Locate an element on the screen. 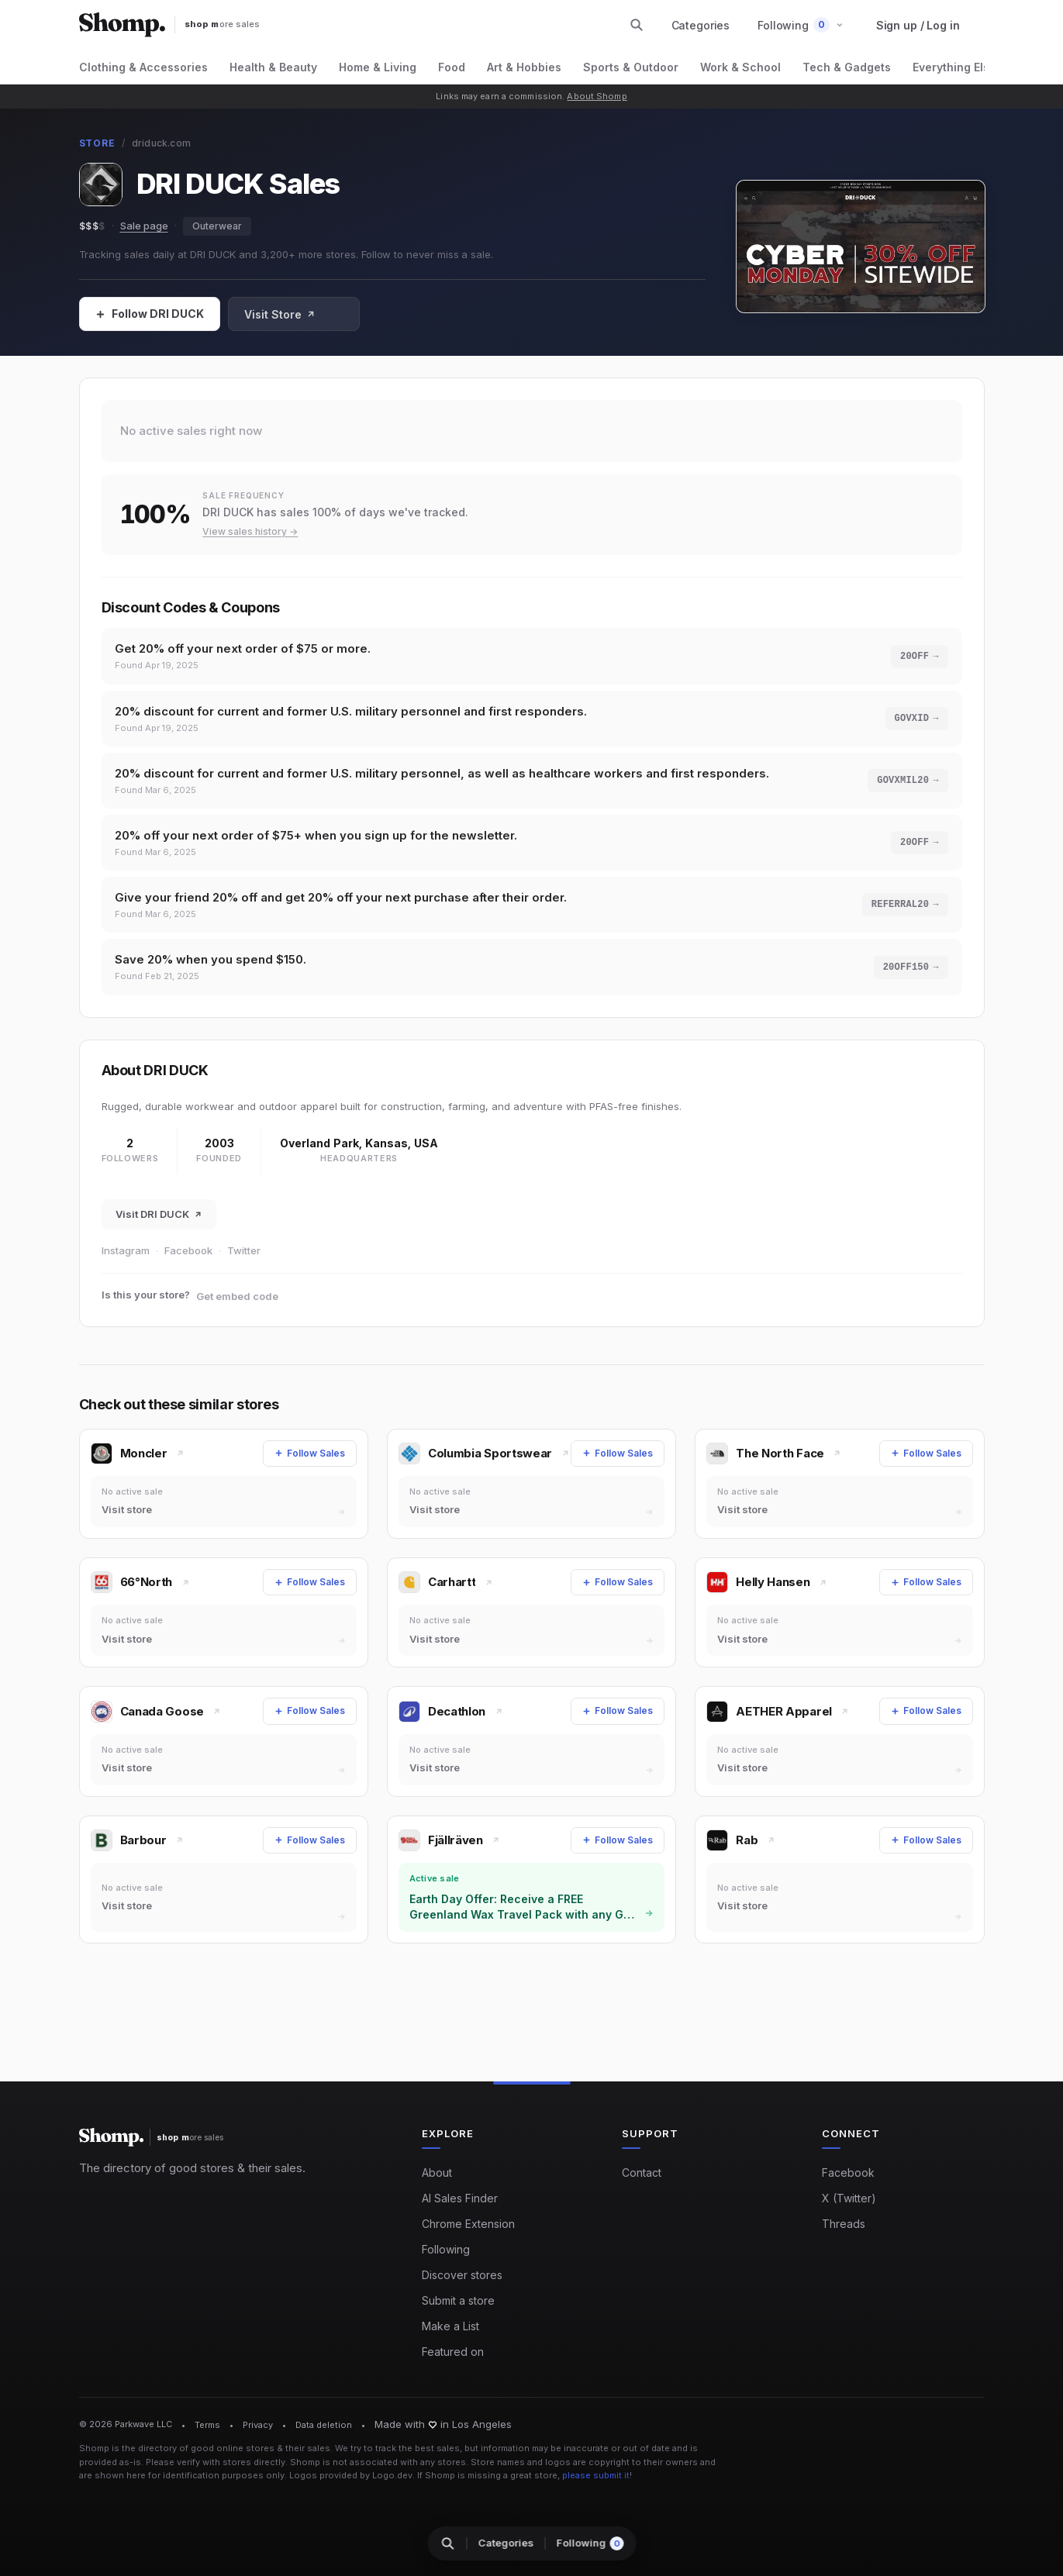 The image size is (1063, 2576). Instagram is located at coordinates (126, 1252).